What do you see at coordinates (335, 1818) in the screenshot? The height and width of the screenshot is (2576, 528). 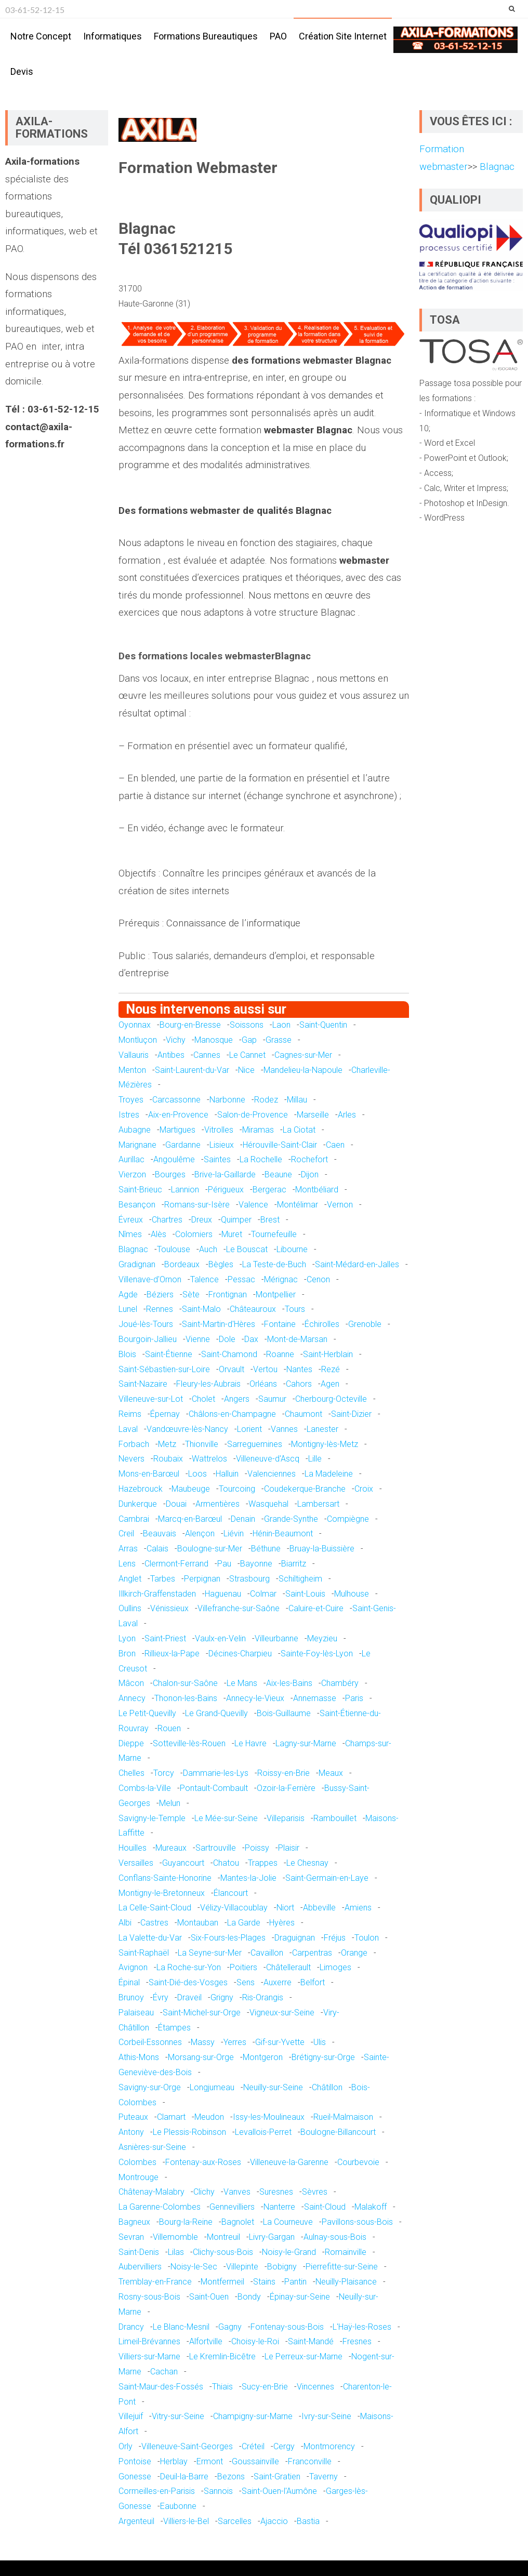 I see `Rambouillet` at bounding box center [335, 1818].